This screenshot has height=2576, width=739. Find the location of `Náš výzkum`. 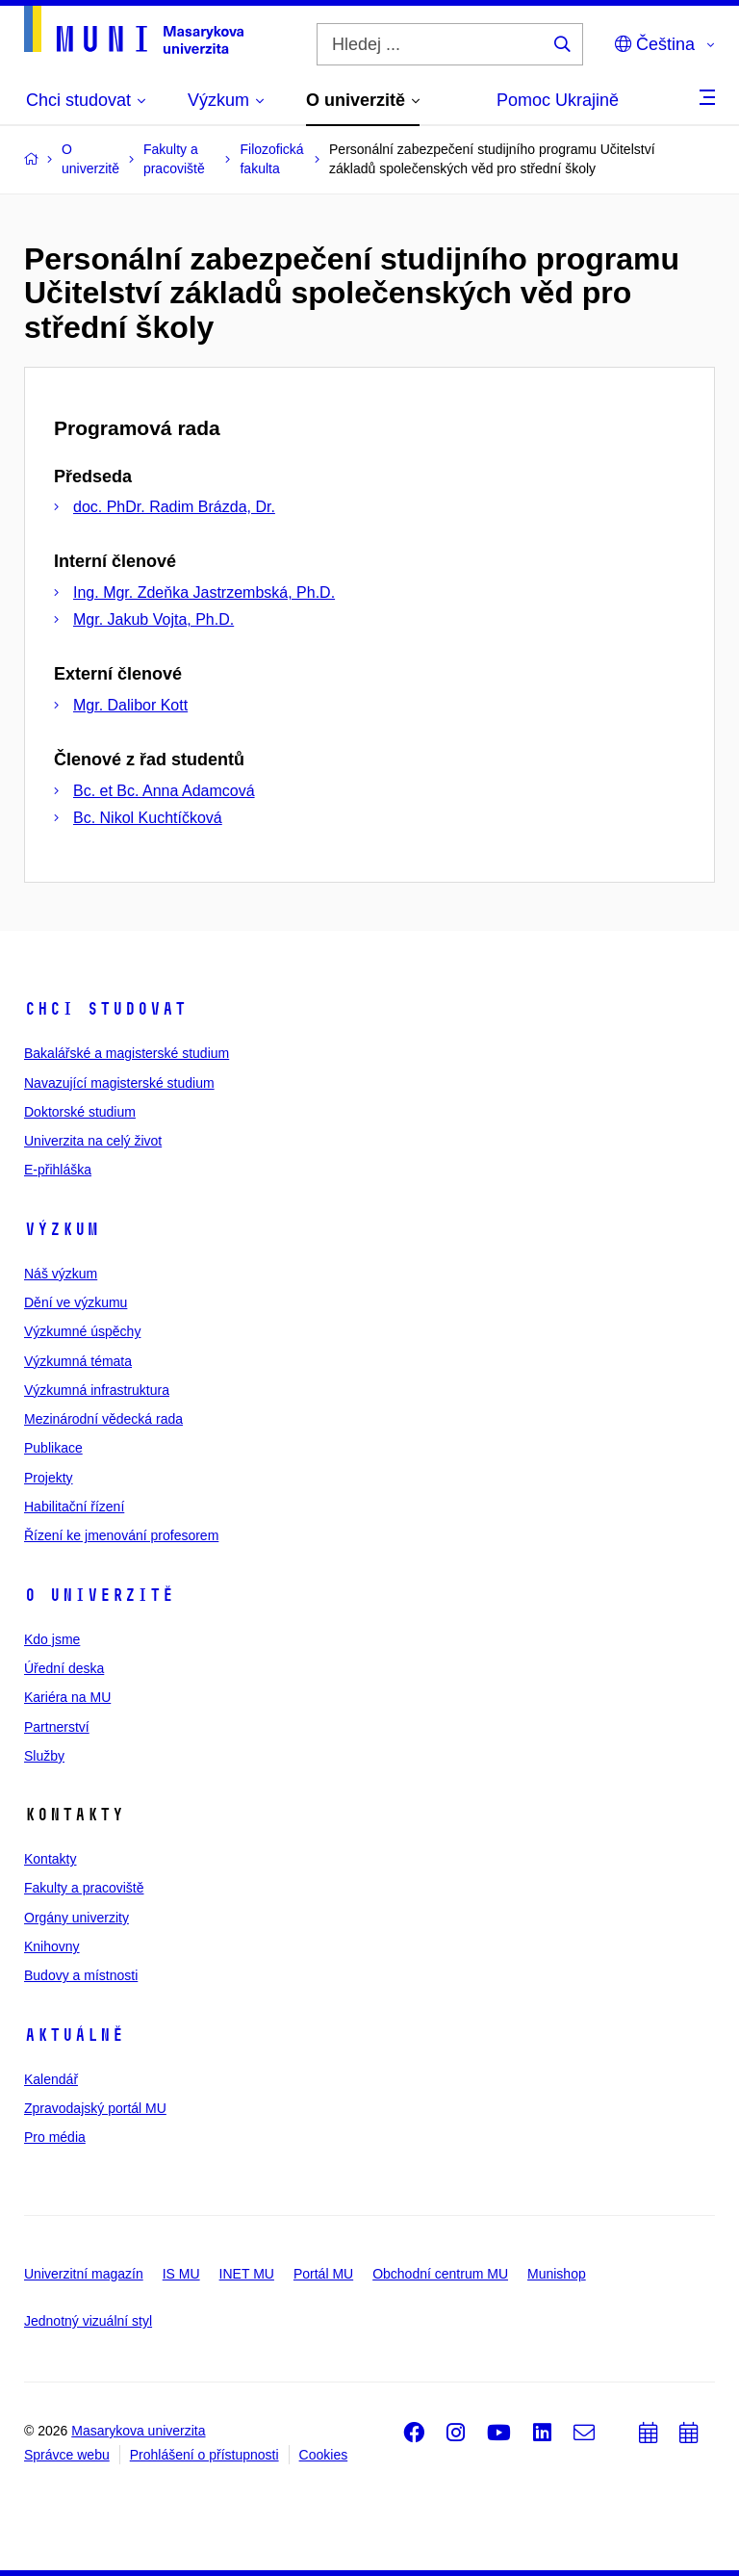

Náš výzkum is located at coordinates (60, 1273).